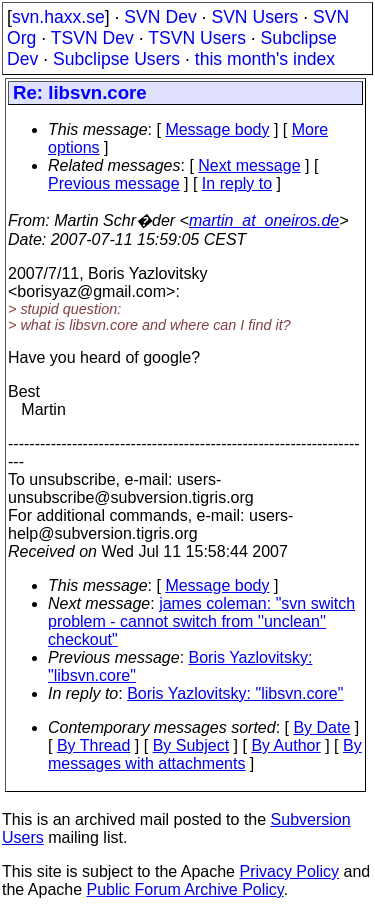  I want to click on SVN Dev, so click(160, 17).